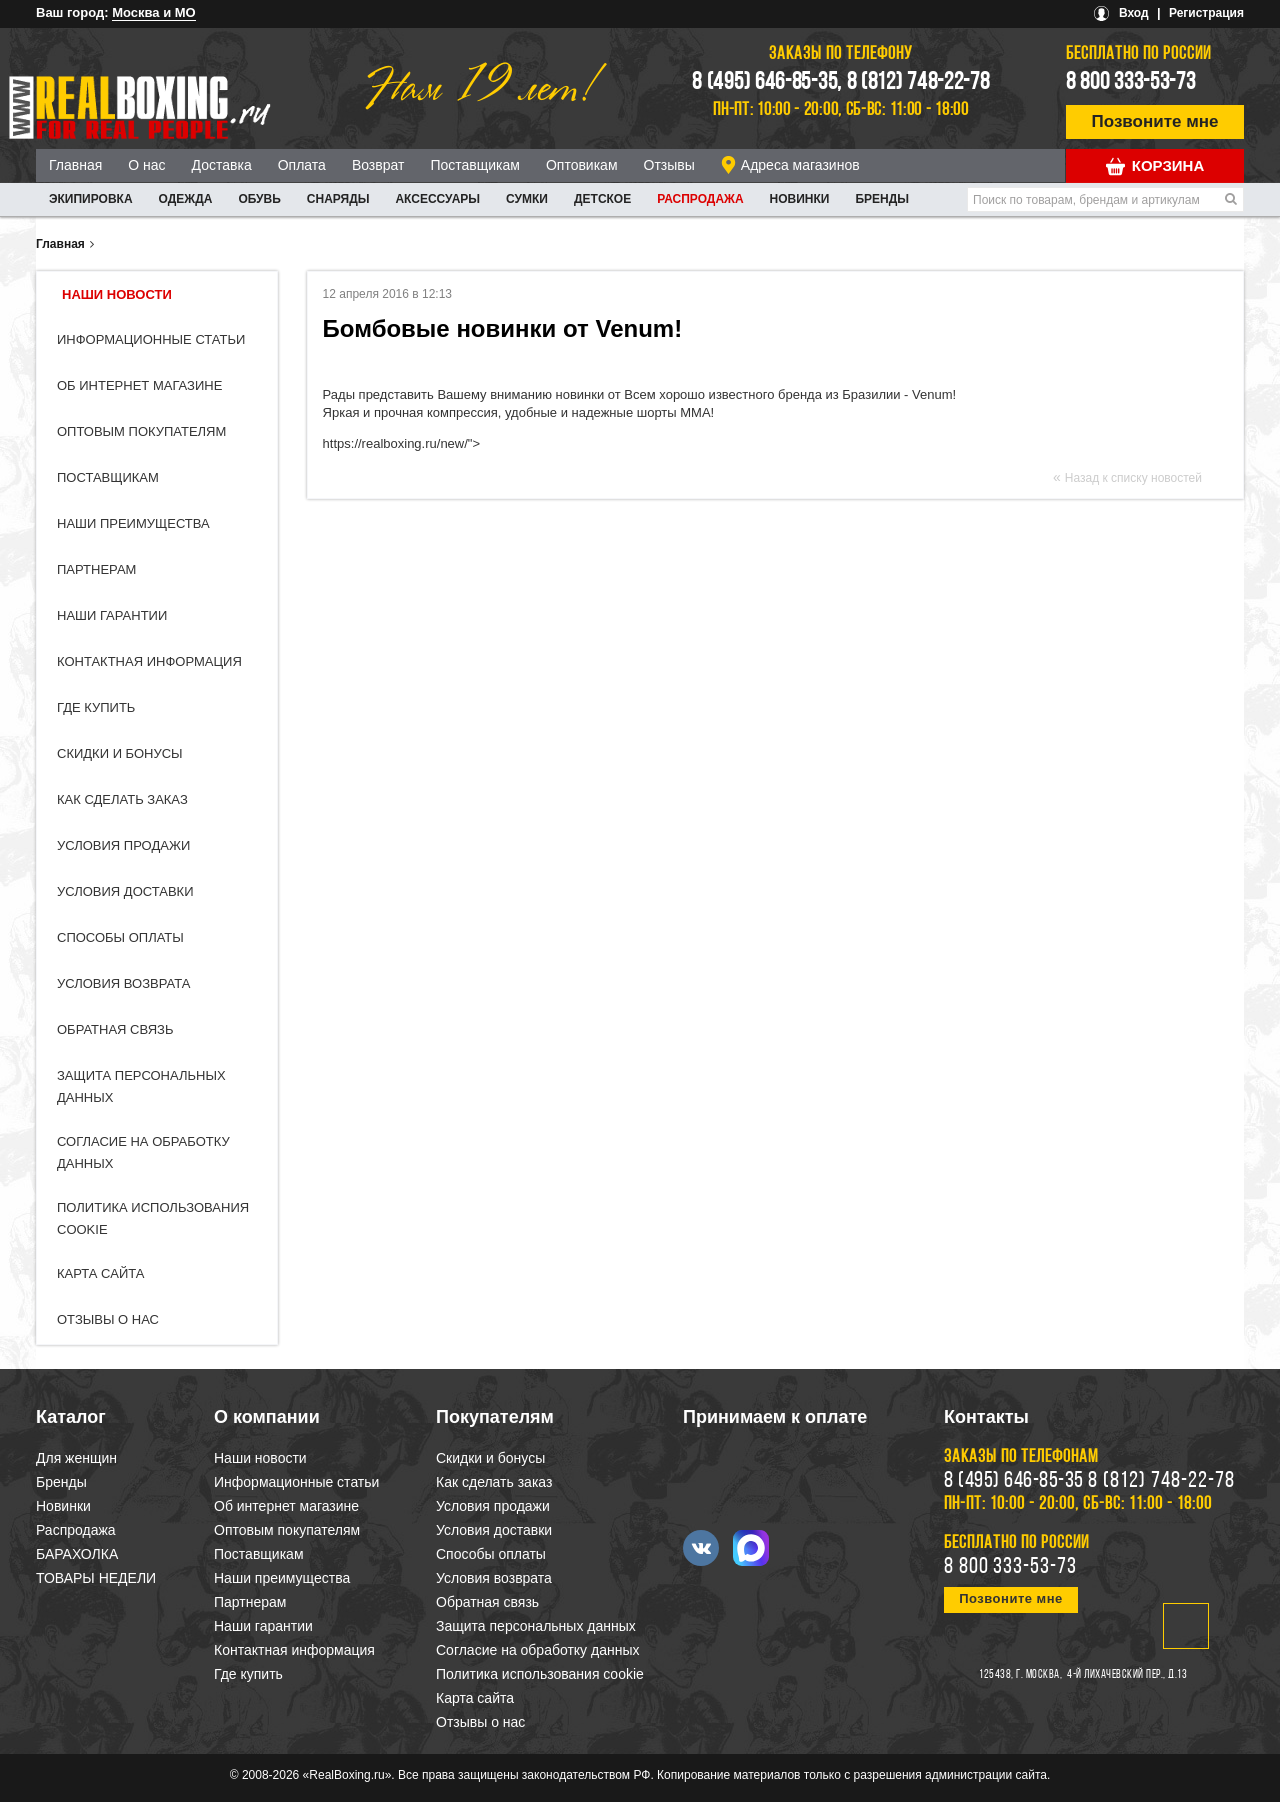 The width and height of the screenshot is (1280, 1802). Describe the element at coordinates (96, 569) in the screenshot. I see `Партнерам` at that location.